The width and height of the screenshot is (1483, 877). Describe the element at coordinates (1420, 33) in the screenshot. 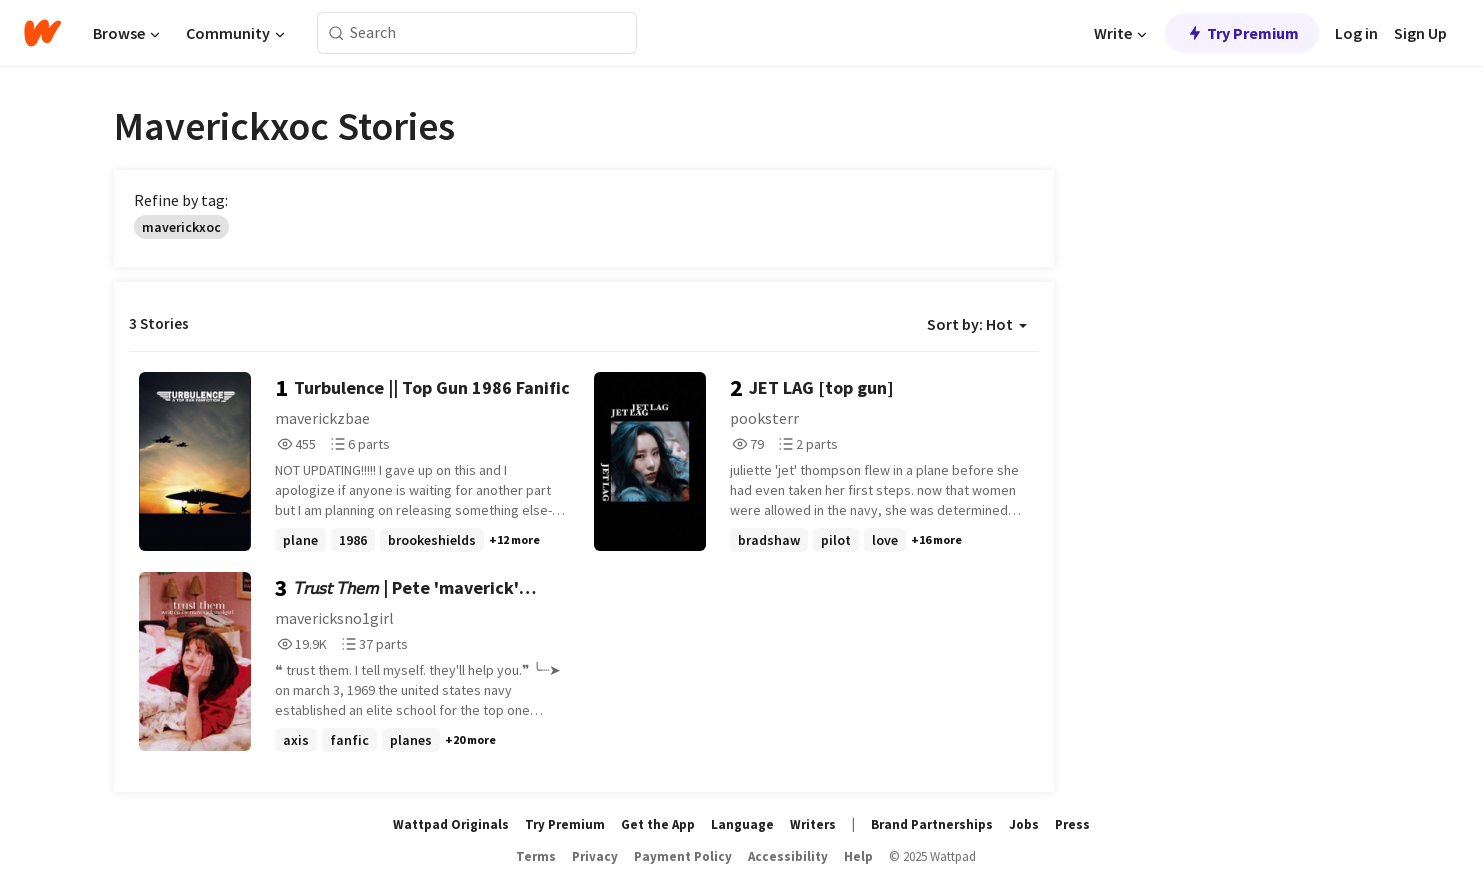

I see `Sign Up` at that location.